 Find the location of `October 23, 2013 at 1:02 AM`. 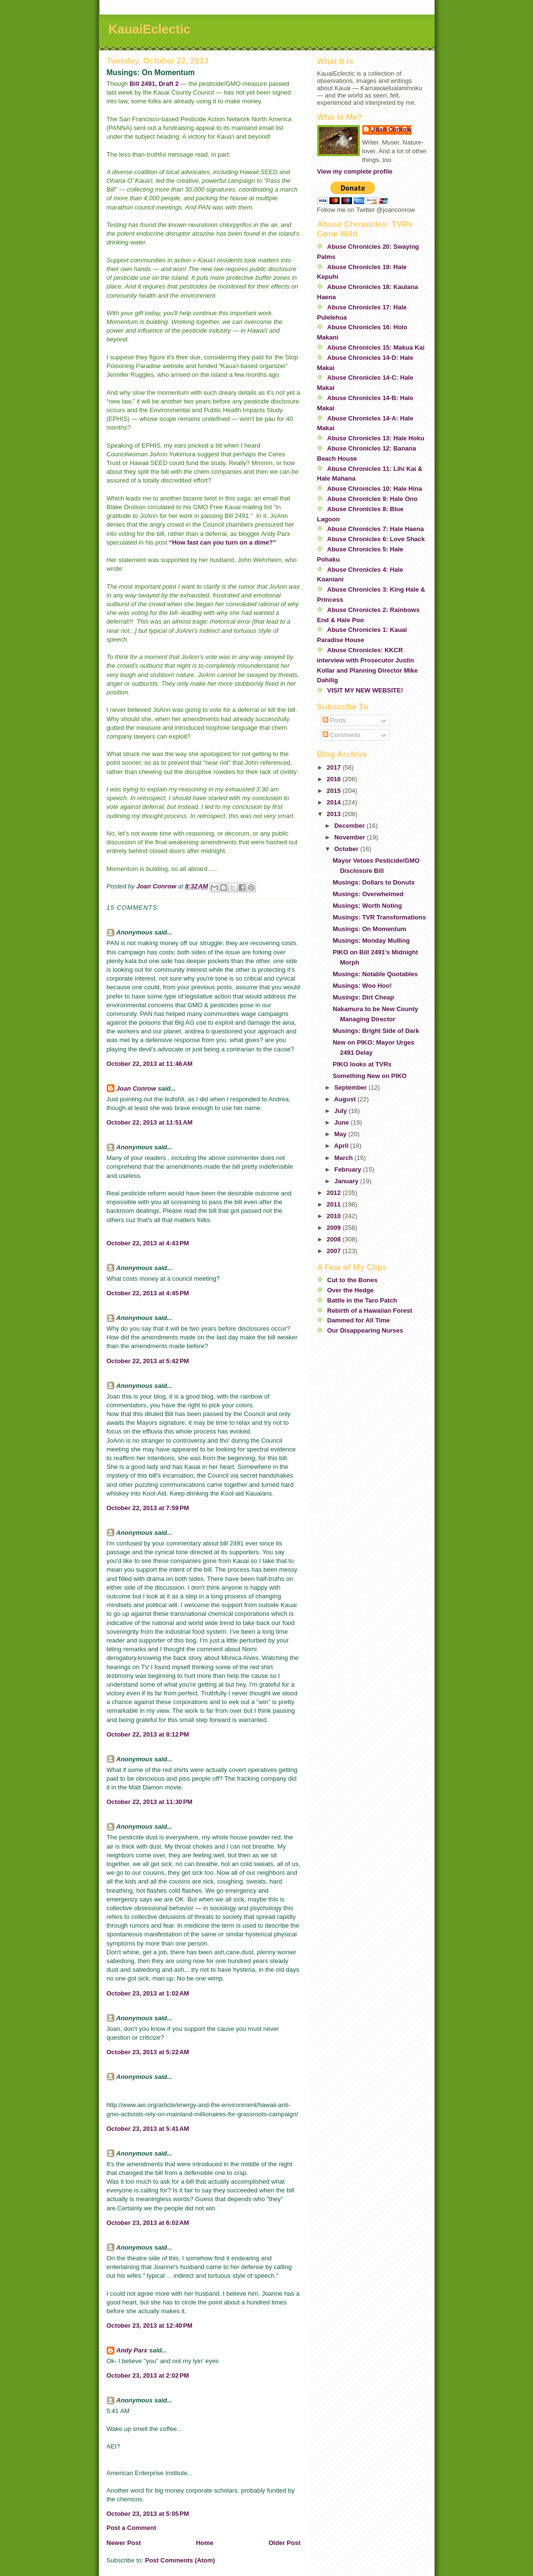

October 23, 2013 at 1:02 AM is located at coordinates (148, 1993).